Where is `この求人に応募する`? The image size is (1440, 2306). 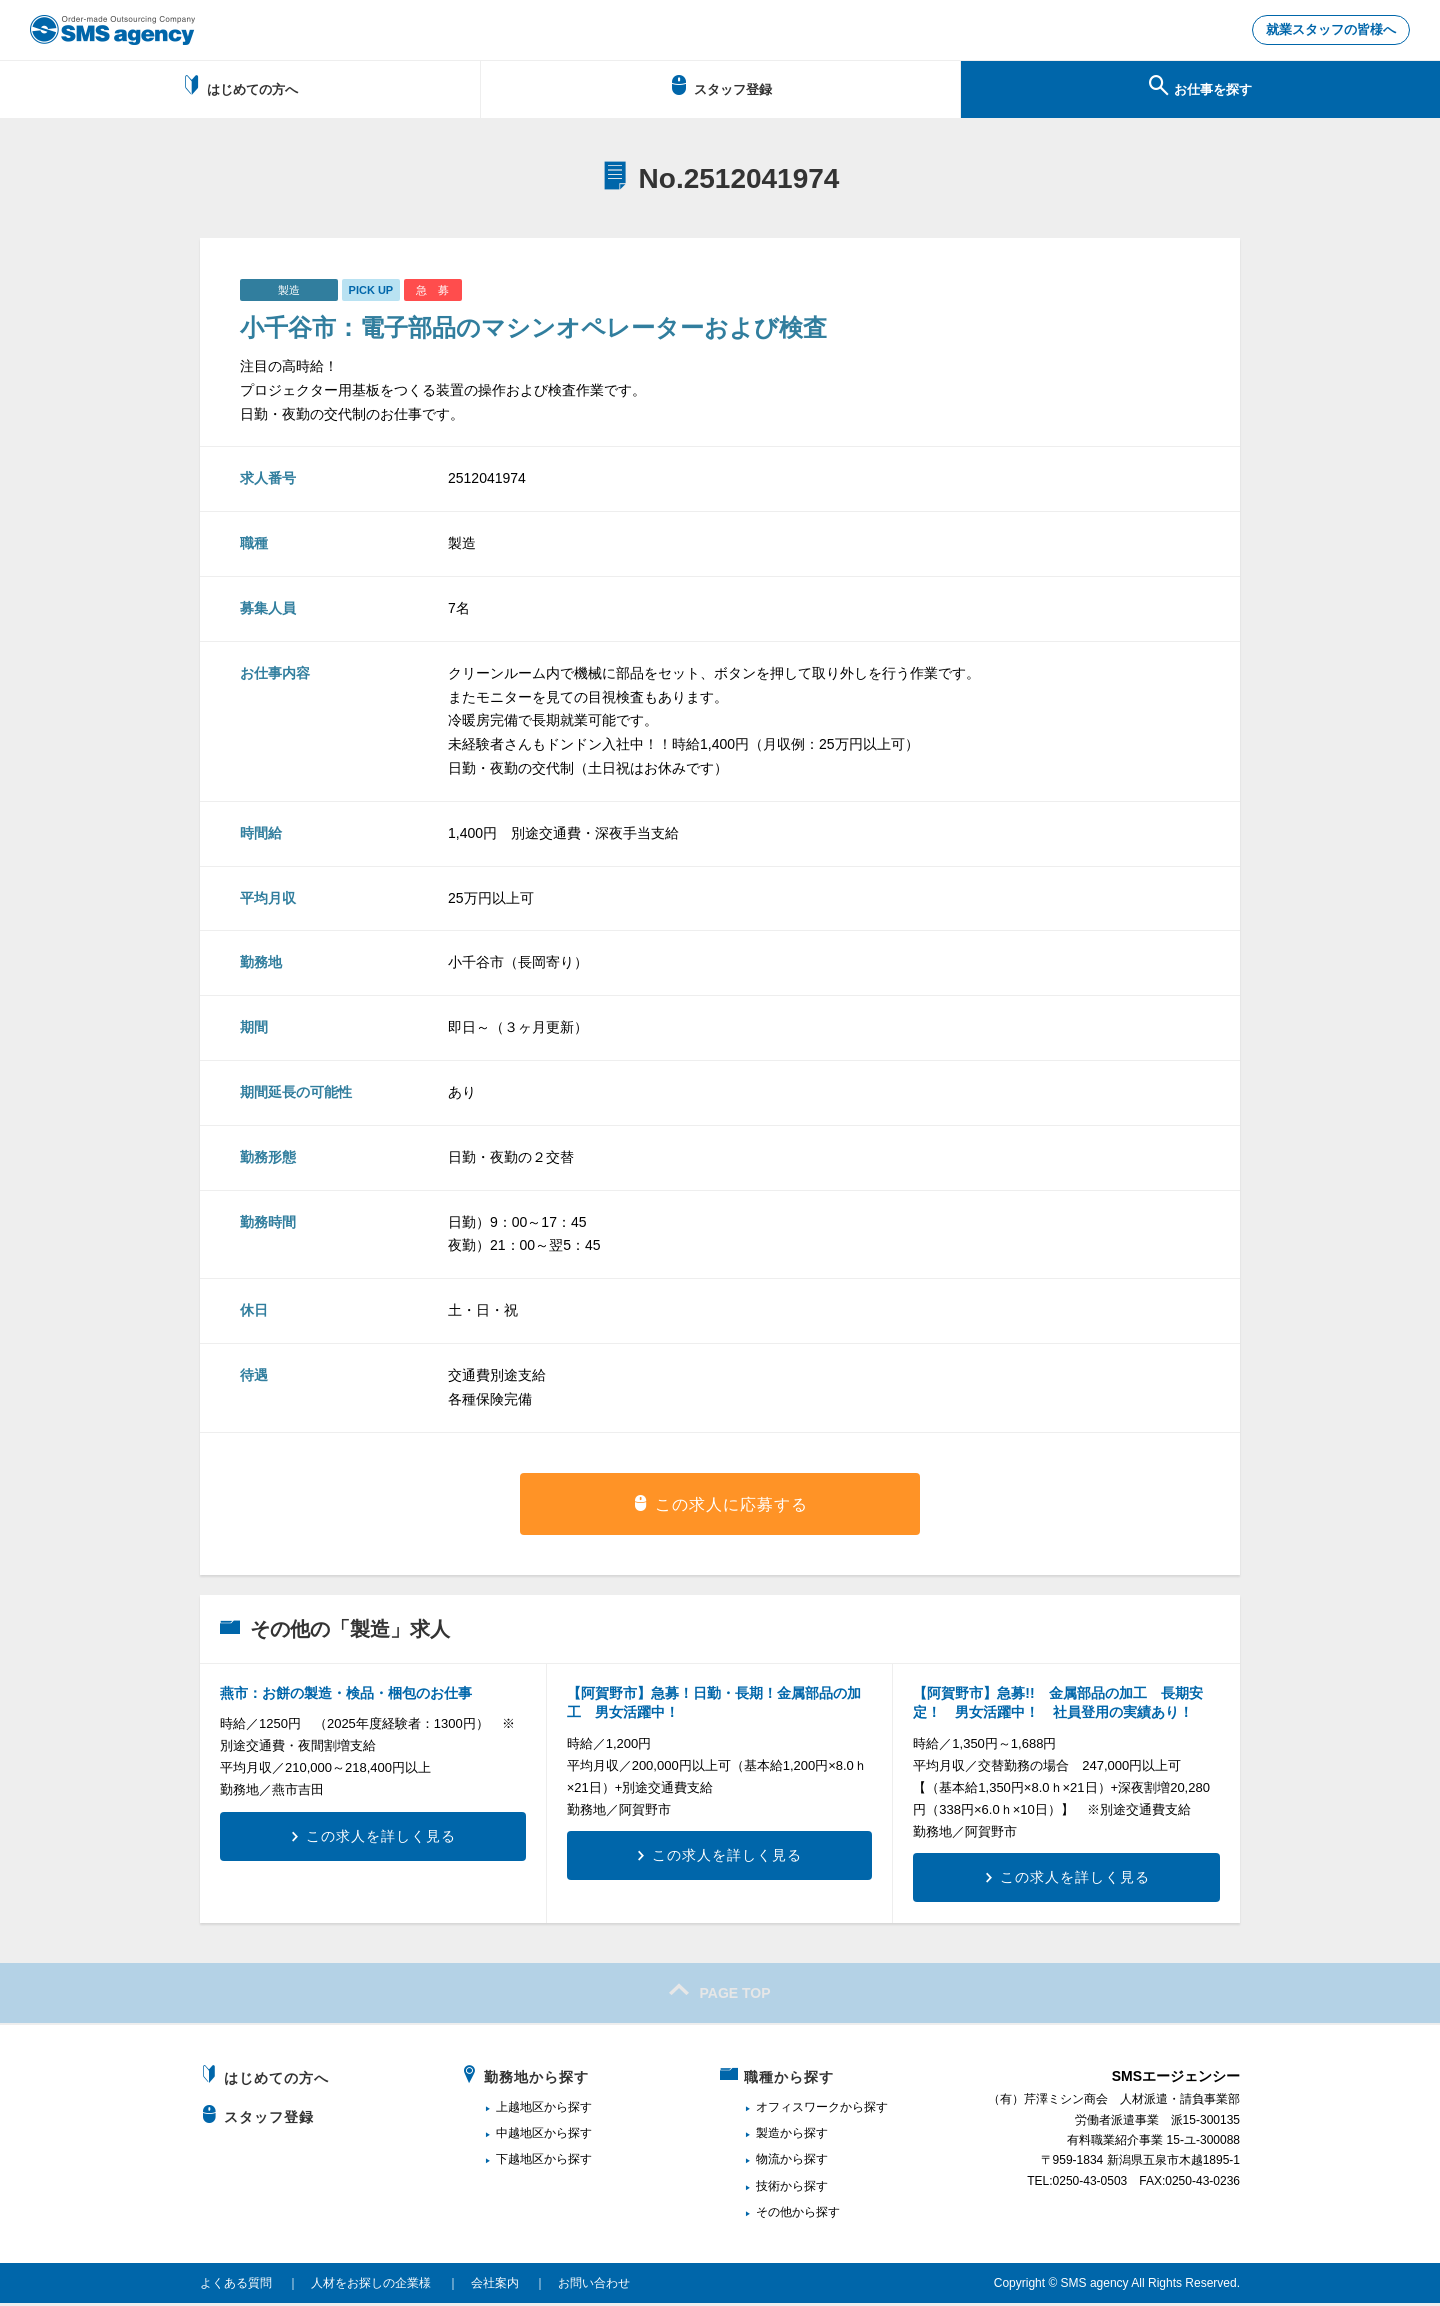
この求人に応募する is located at coordinates (731, 1506).